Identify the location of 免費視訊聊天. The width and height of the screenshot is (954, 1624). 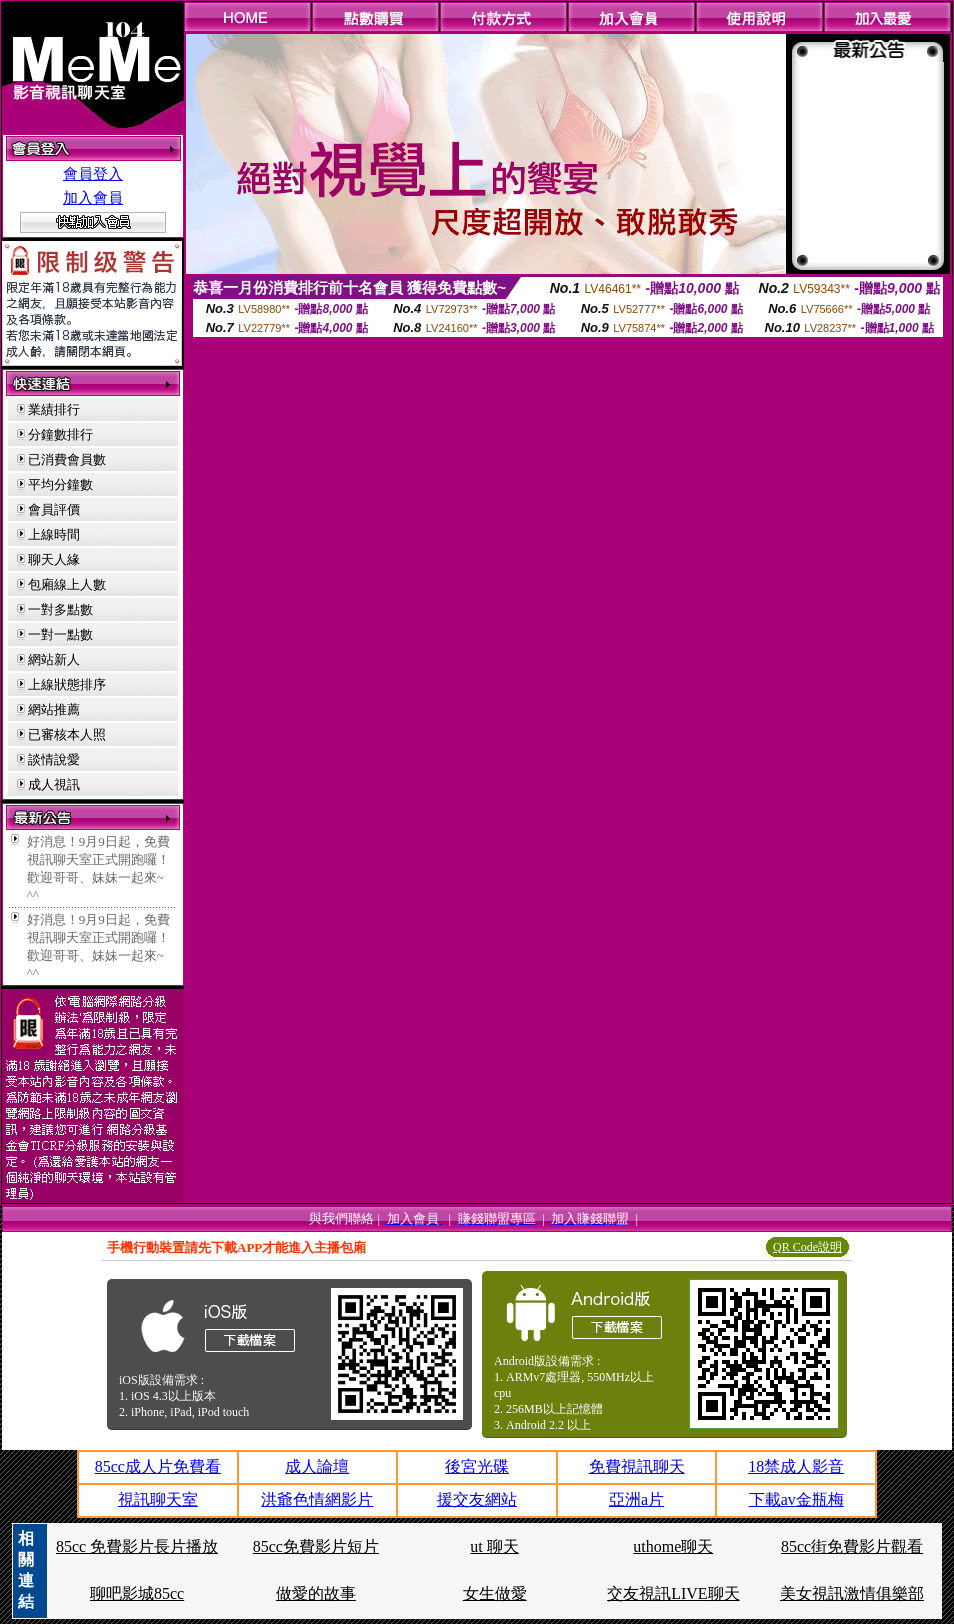
(637, 1466).